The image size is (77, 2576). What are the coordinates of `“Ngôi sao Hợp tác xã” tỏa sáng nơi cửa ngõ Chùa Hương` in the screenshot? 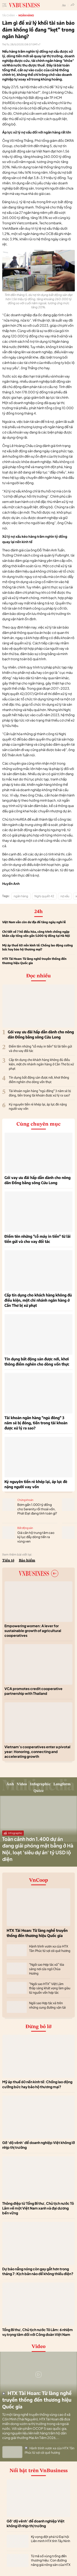 It's located at (46, 1968).